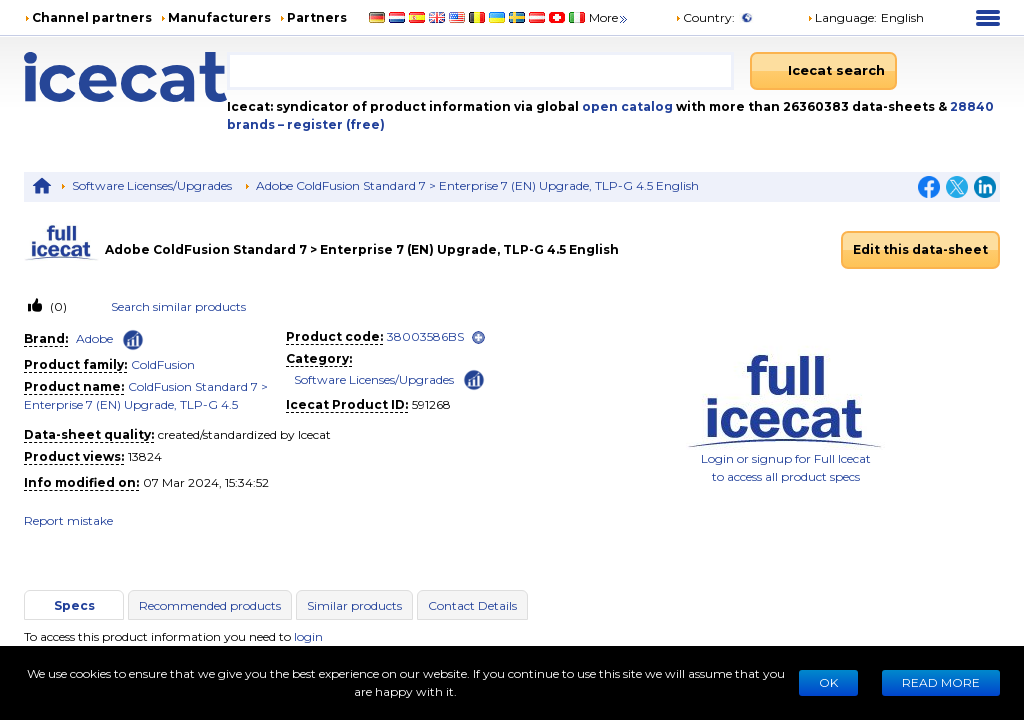 This screenshot has height=720, width=1024. I want to click on Country:, so click(705, 17).